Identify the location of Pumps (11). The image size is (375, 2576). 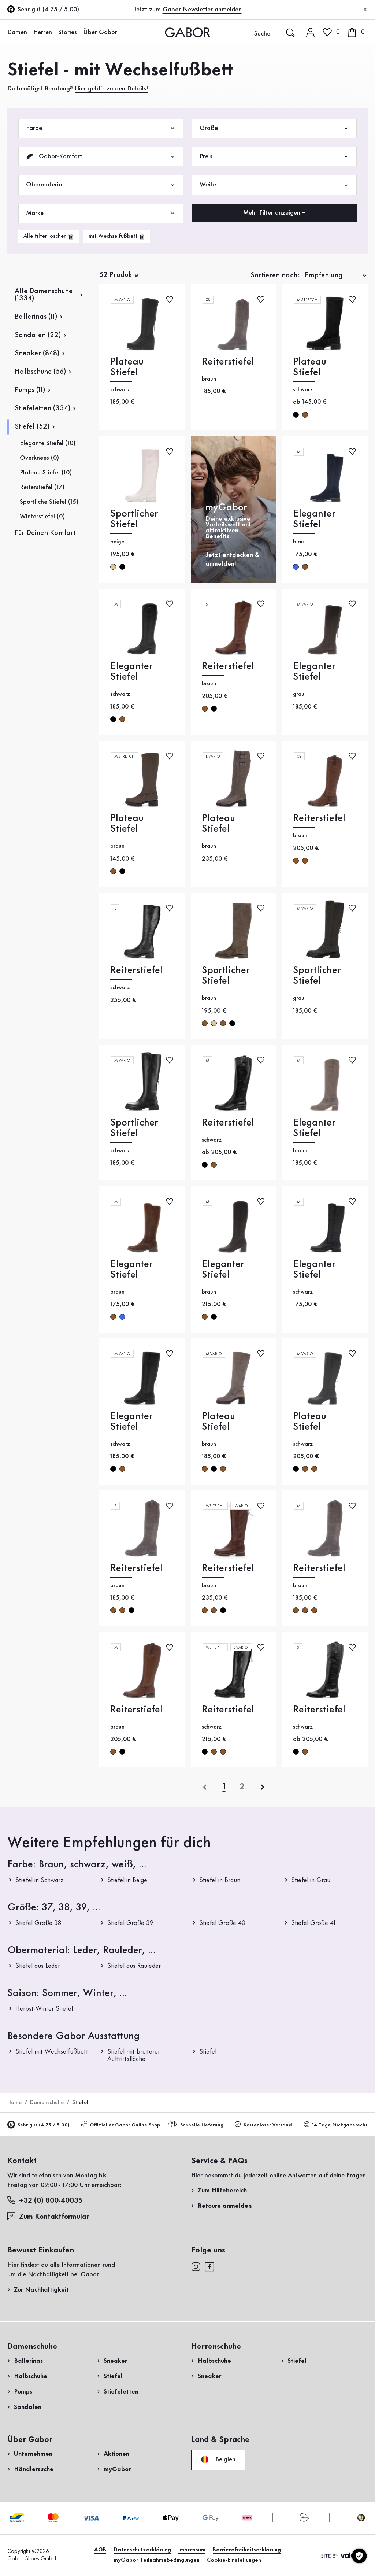
(30, 390).